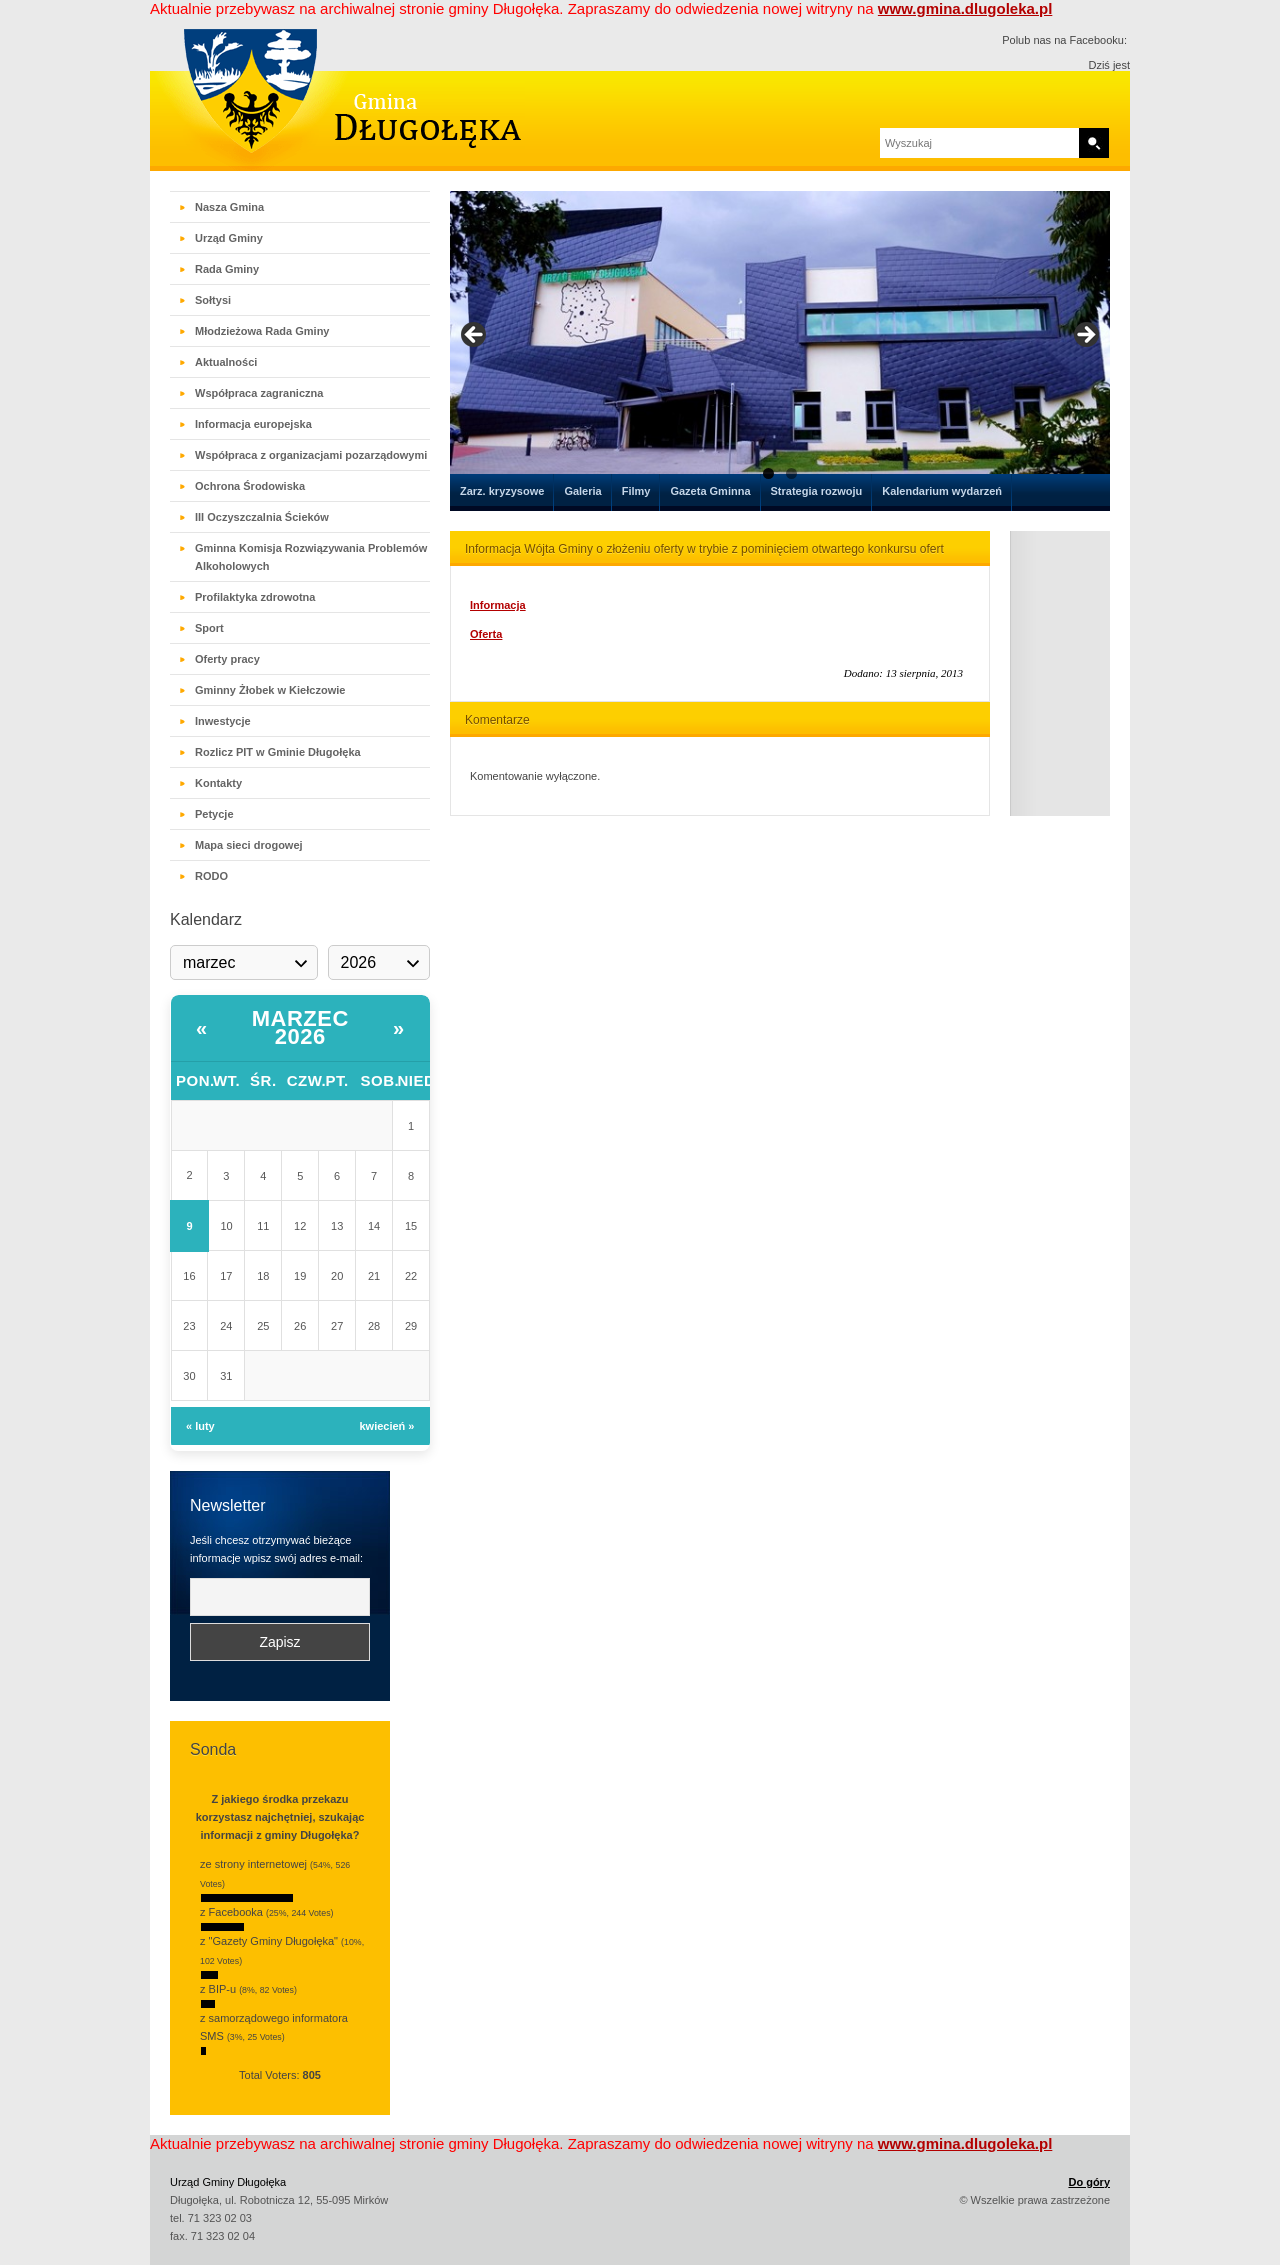  Describe the element at coordinates (311, 557) in the screenshot. I see `Gminna Komisja Rozwiązywania Problemów Alkoholowych` at that location.